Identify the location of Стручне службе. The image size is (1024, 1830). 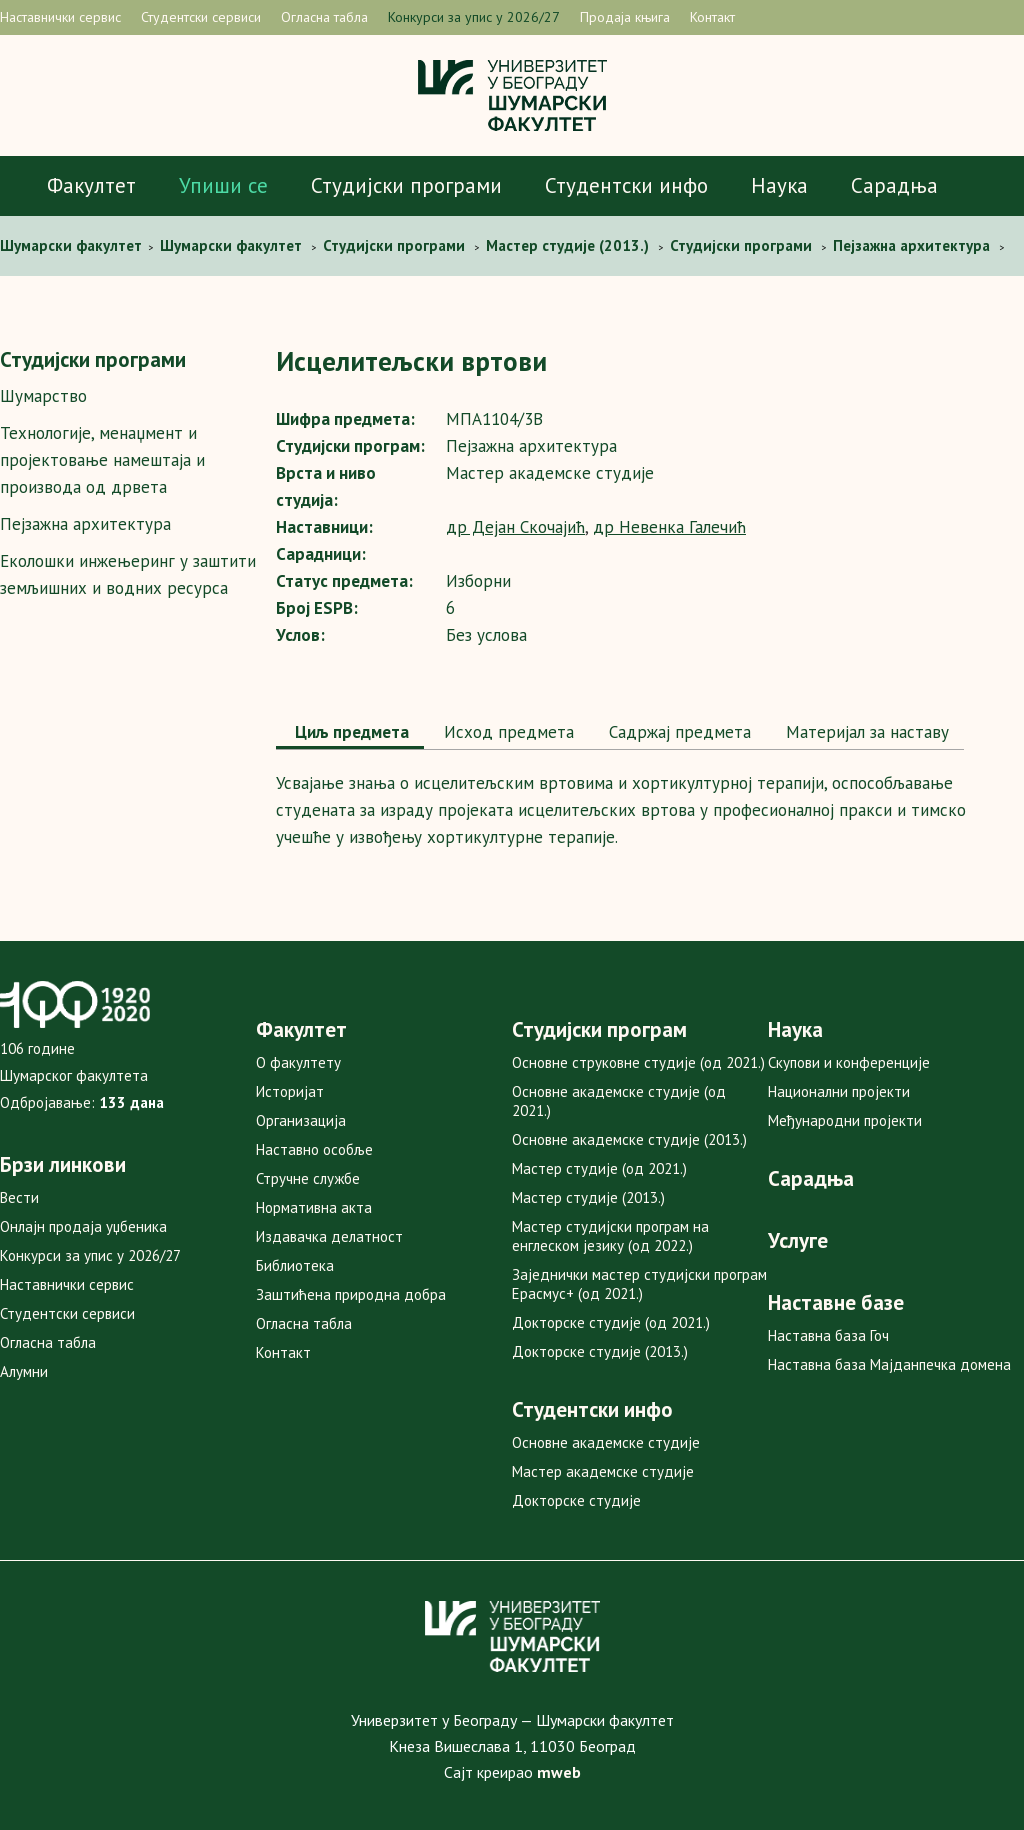
(308, 1178).